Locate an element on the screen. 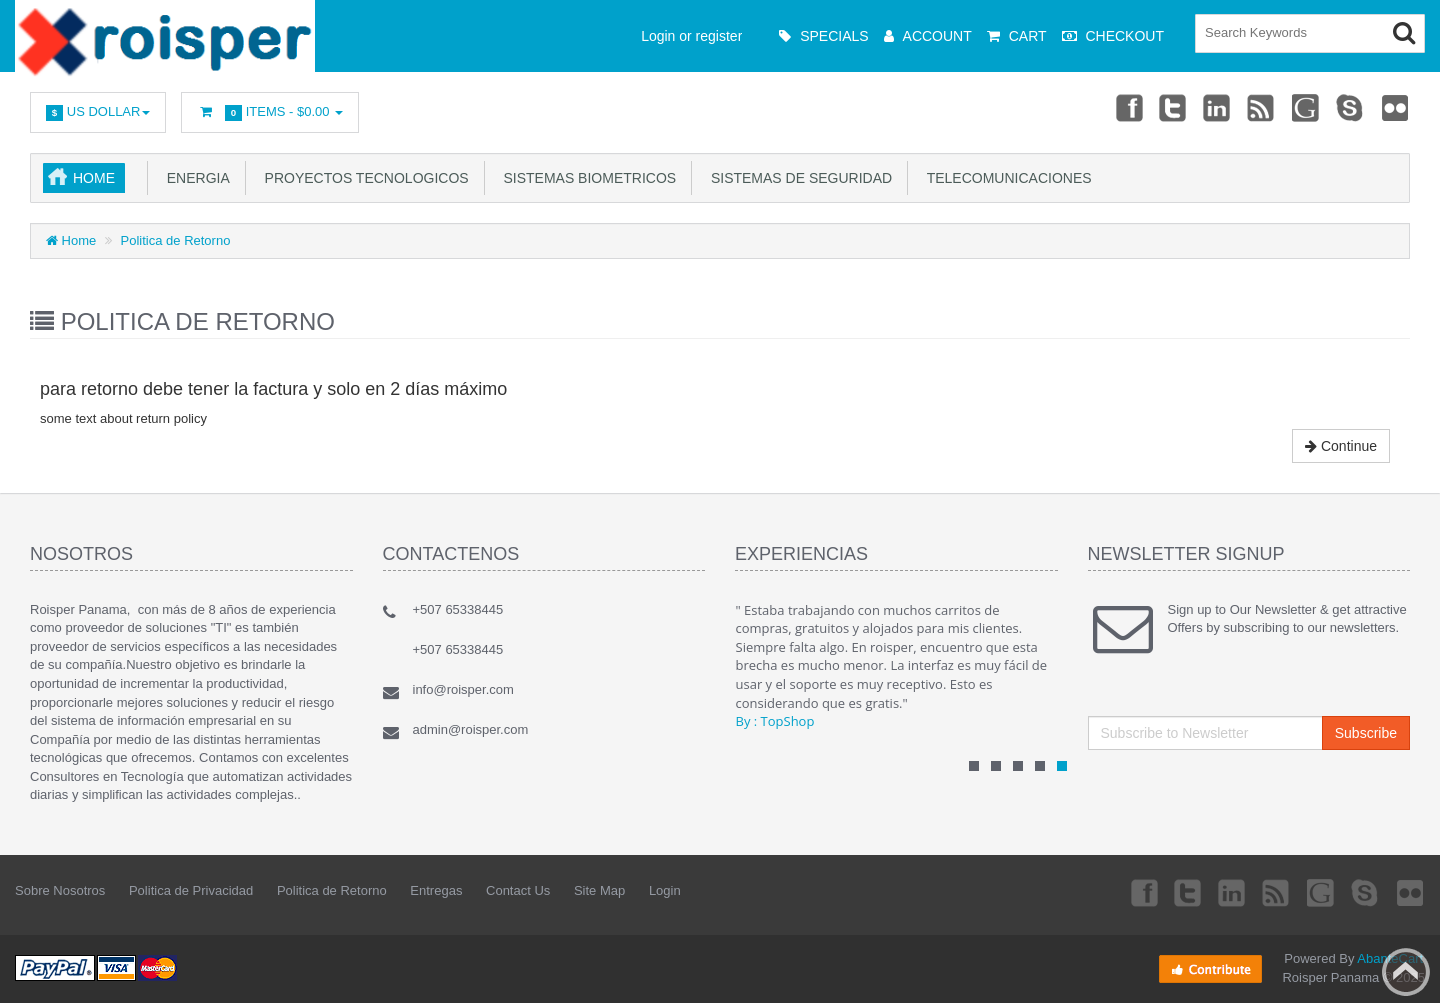  Telecomunicaciones is located at coordinates (1005, 178).